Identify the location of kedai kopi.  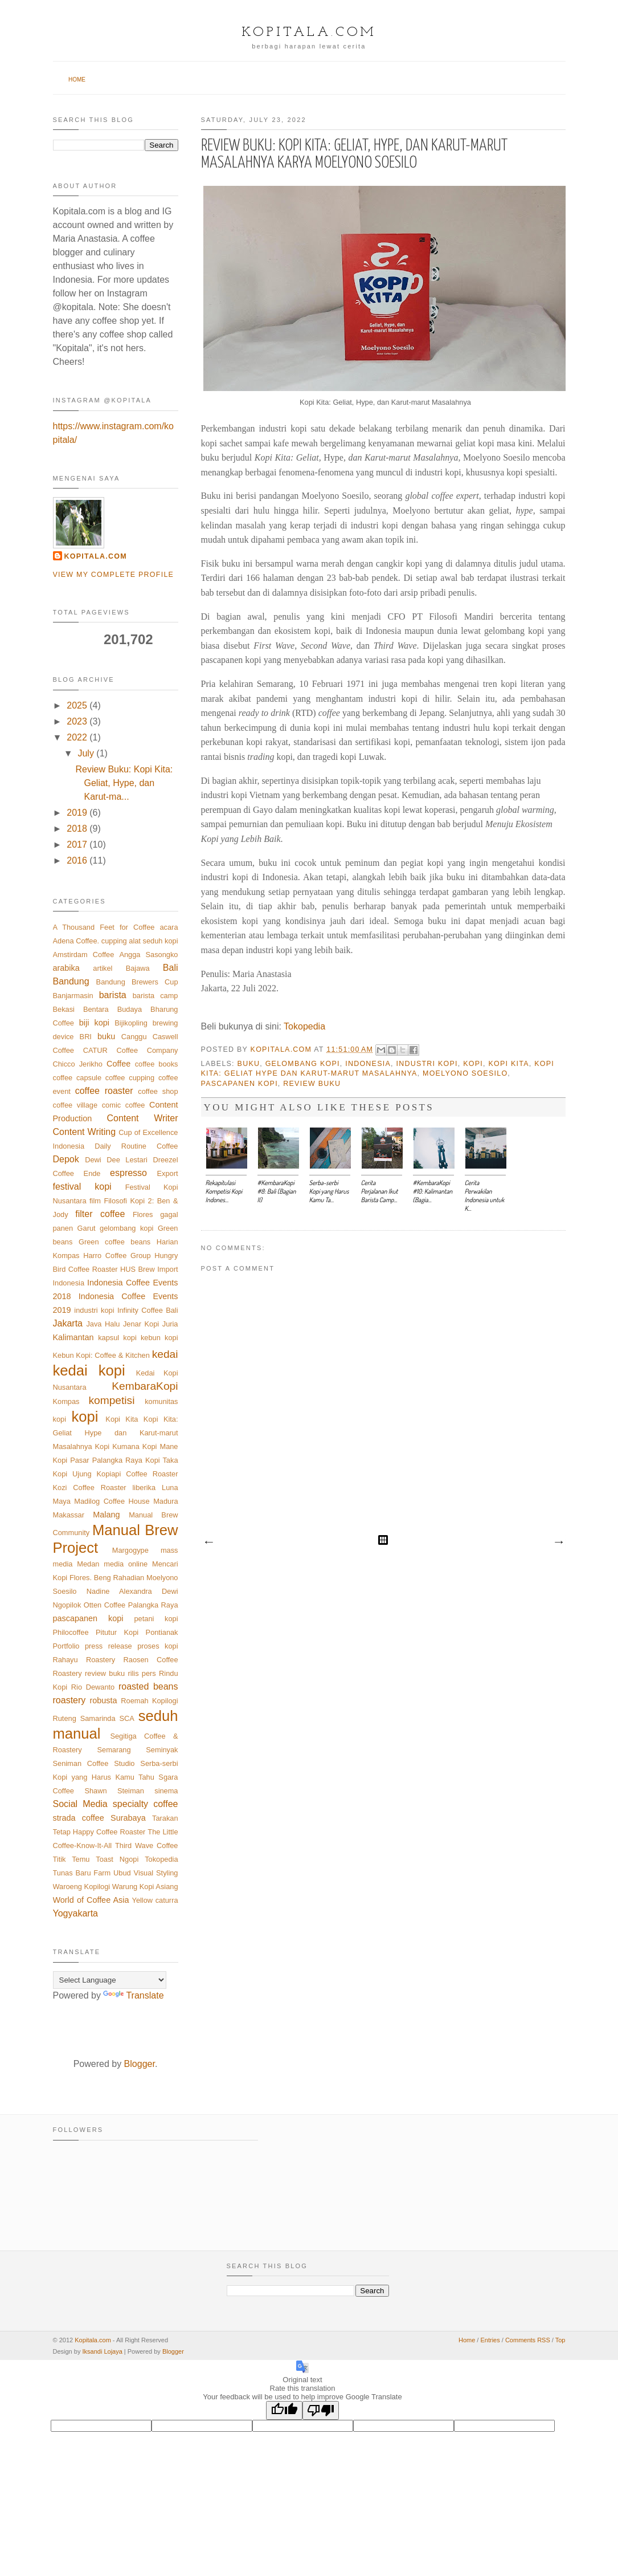
(89, 1370).